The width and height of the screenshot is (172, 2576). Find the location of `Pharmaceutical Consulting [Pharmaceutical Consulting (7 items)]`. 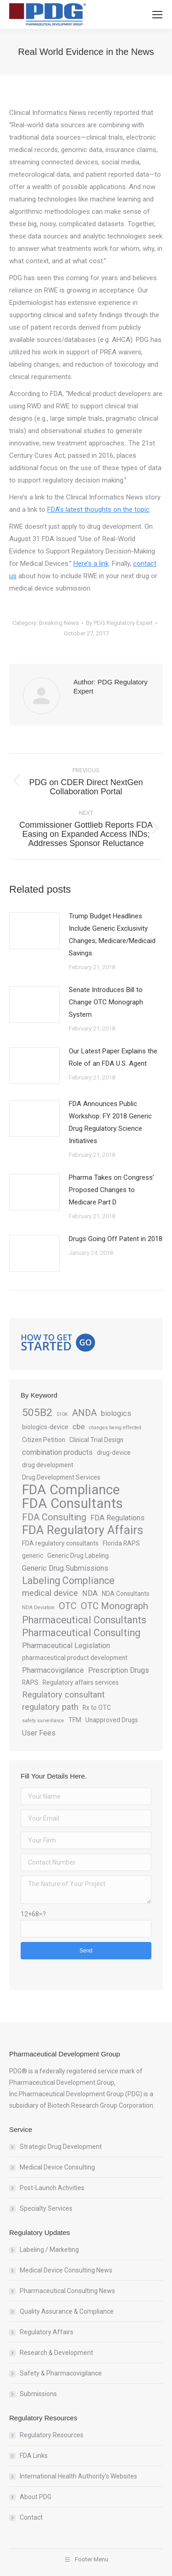

Pharmaceutical Consulting [Pharmaceutical Consulting (7 items)] is located at coordinates (81, 1632).